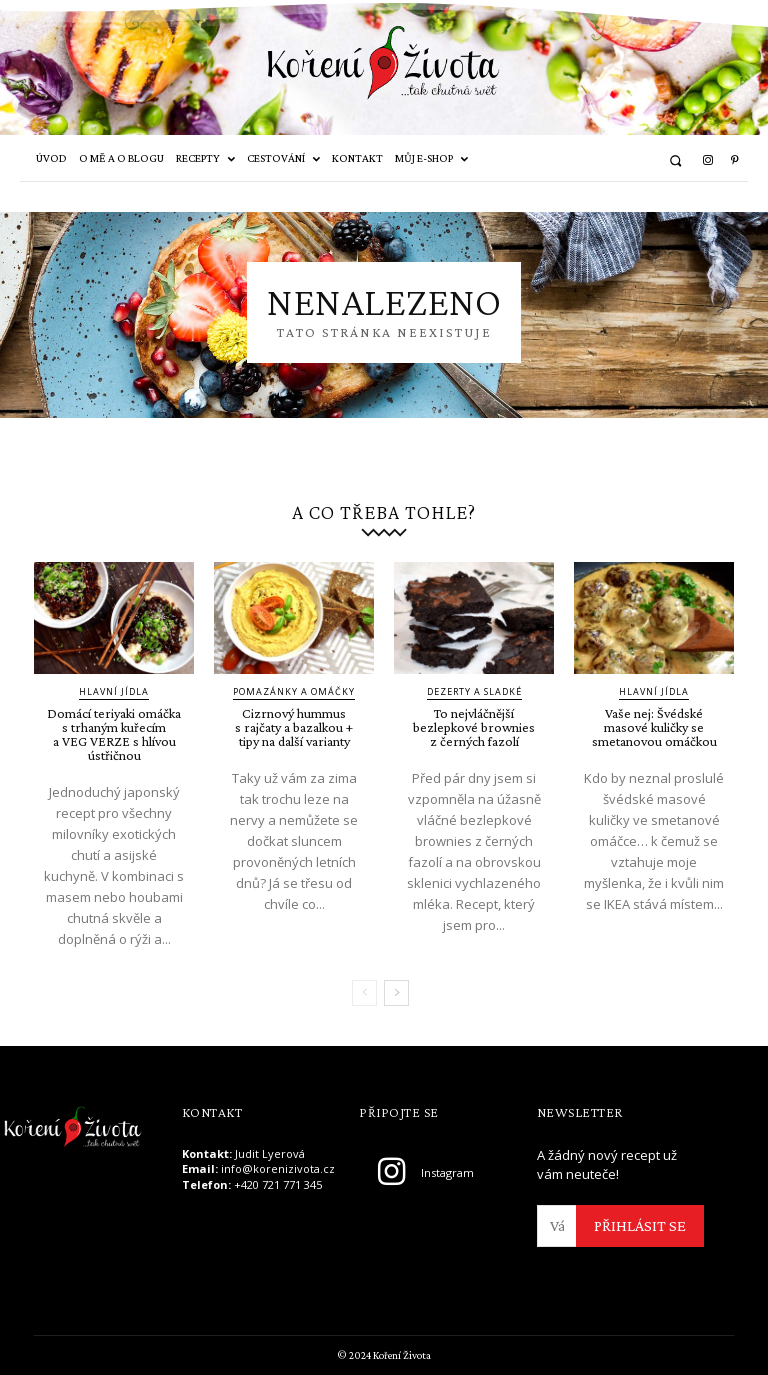 This screenshot has height=1375, width=768. I want to click on Pomazánky a omáčky, so click(294, 691).